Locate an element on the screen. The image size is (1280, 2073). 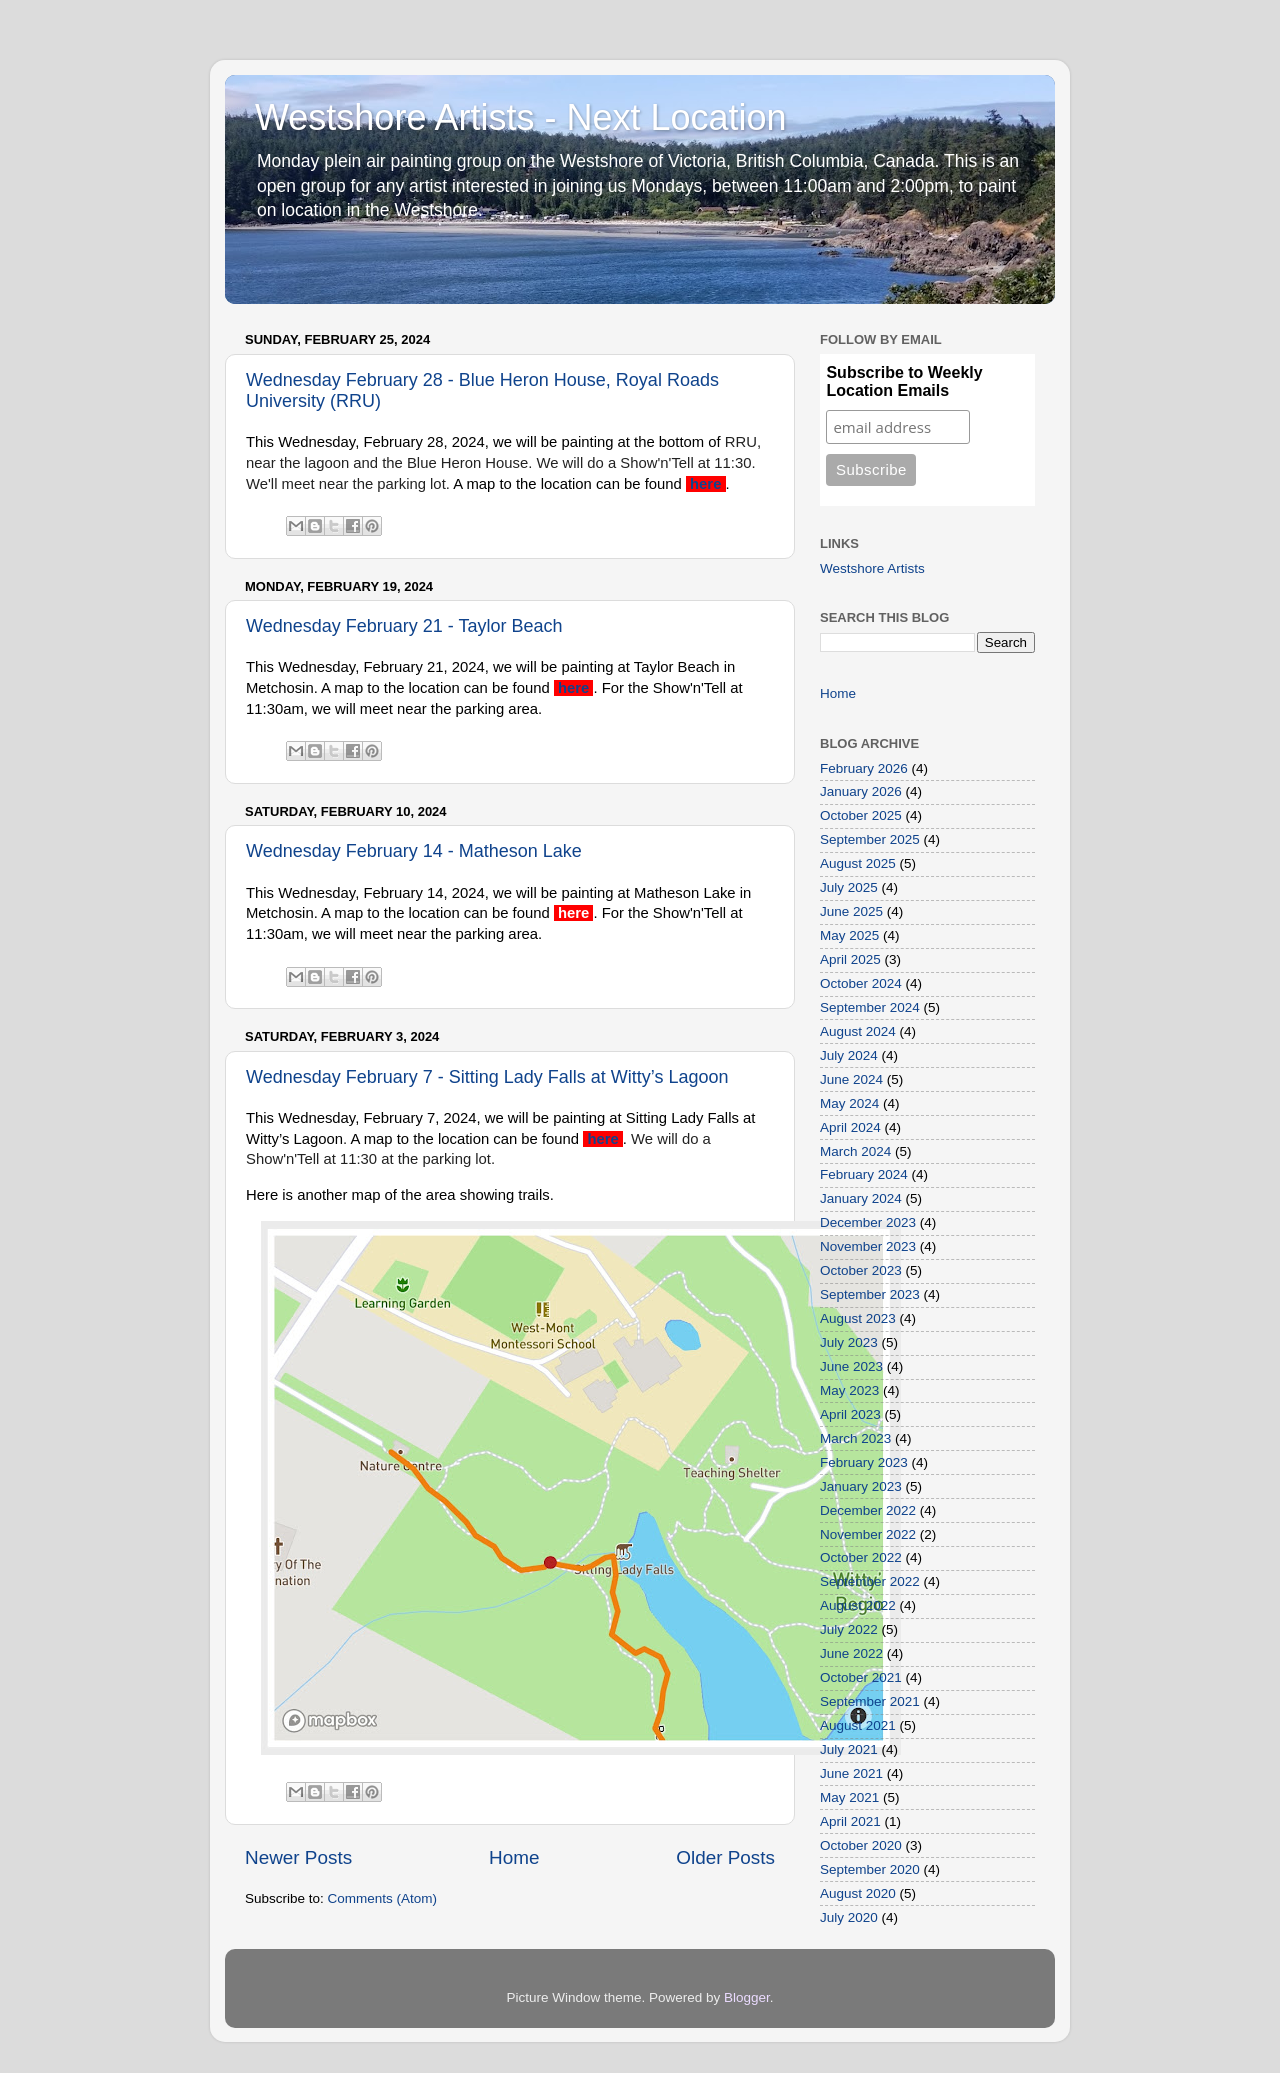
May 2024 is located at coordinates (849, 1103).